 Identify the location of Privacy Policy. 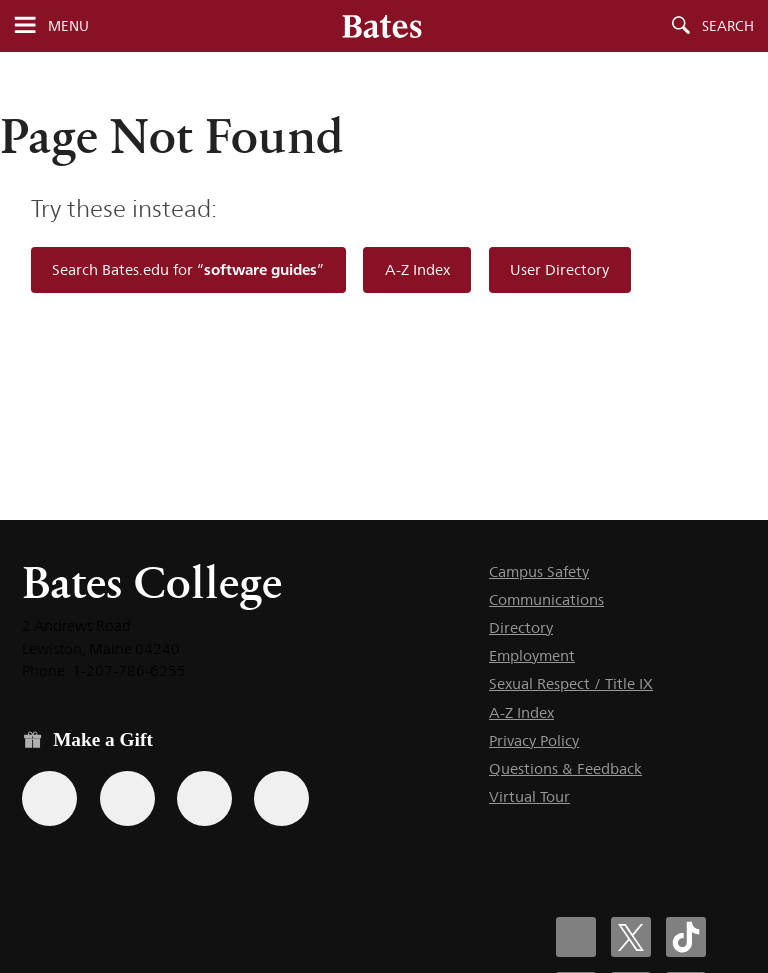
(534, 740).